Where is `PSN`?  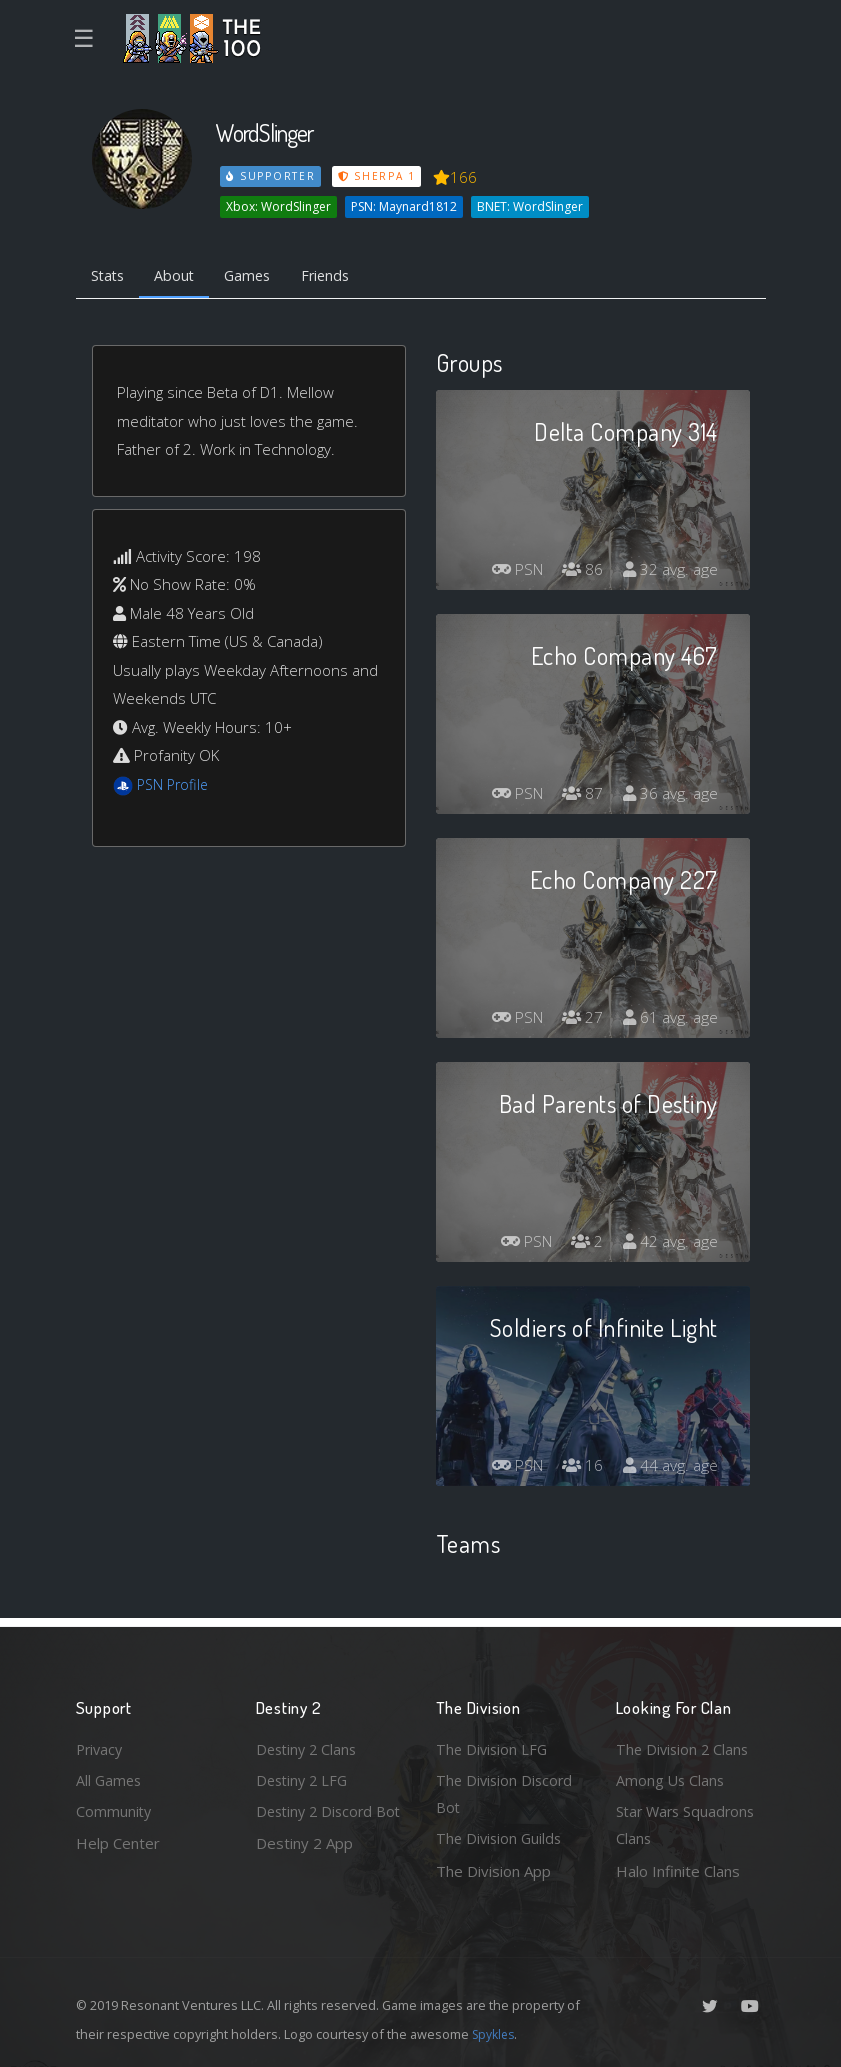 PSN is located at coordinates (511, 572).